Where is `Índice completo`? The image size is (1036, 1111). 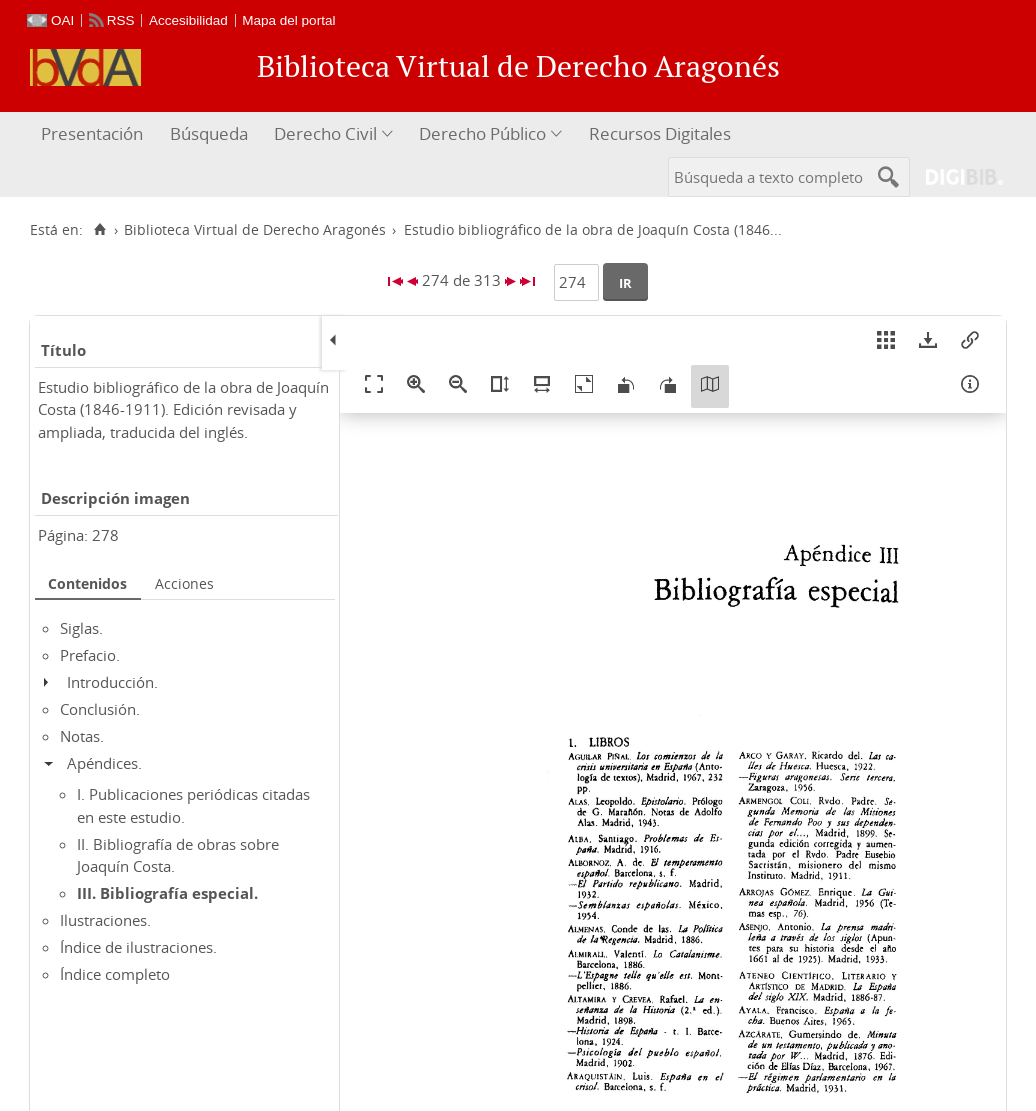 Índice completo is located at coordinates (115, 974).